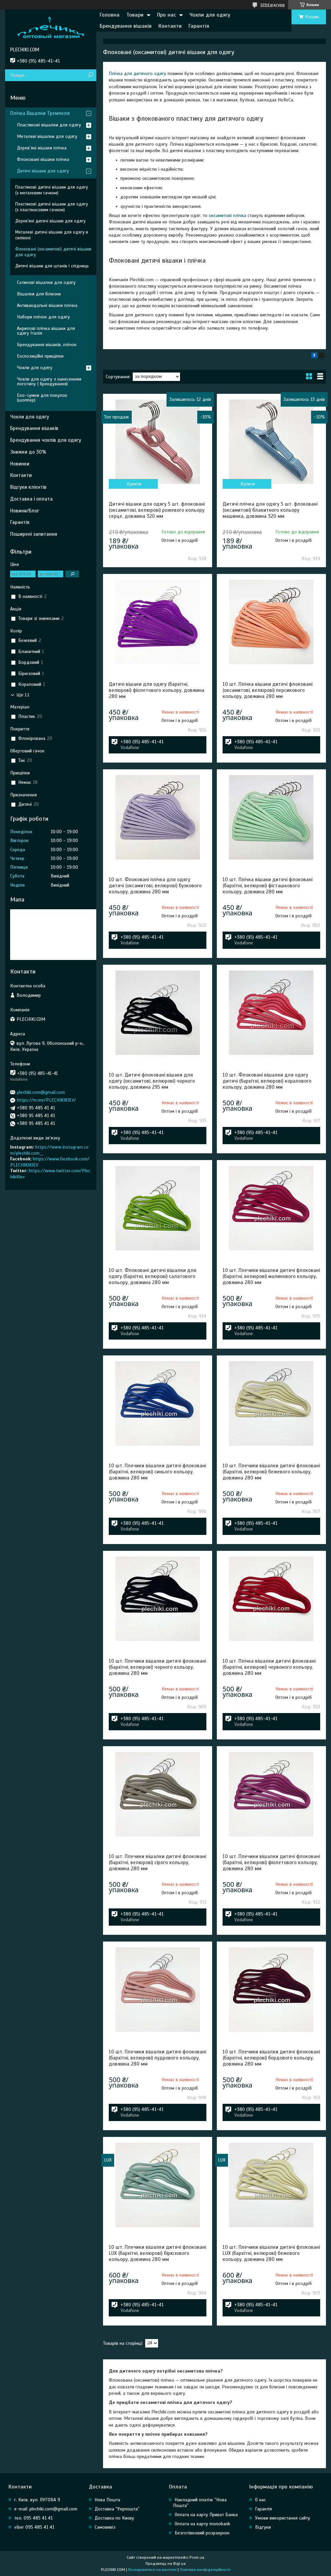 The image size is (331, 2576). Describe the element at coordinates (39, 294) in the screenshot. I see `Вішалки для білизни` at that location.